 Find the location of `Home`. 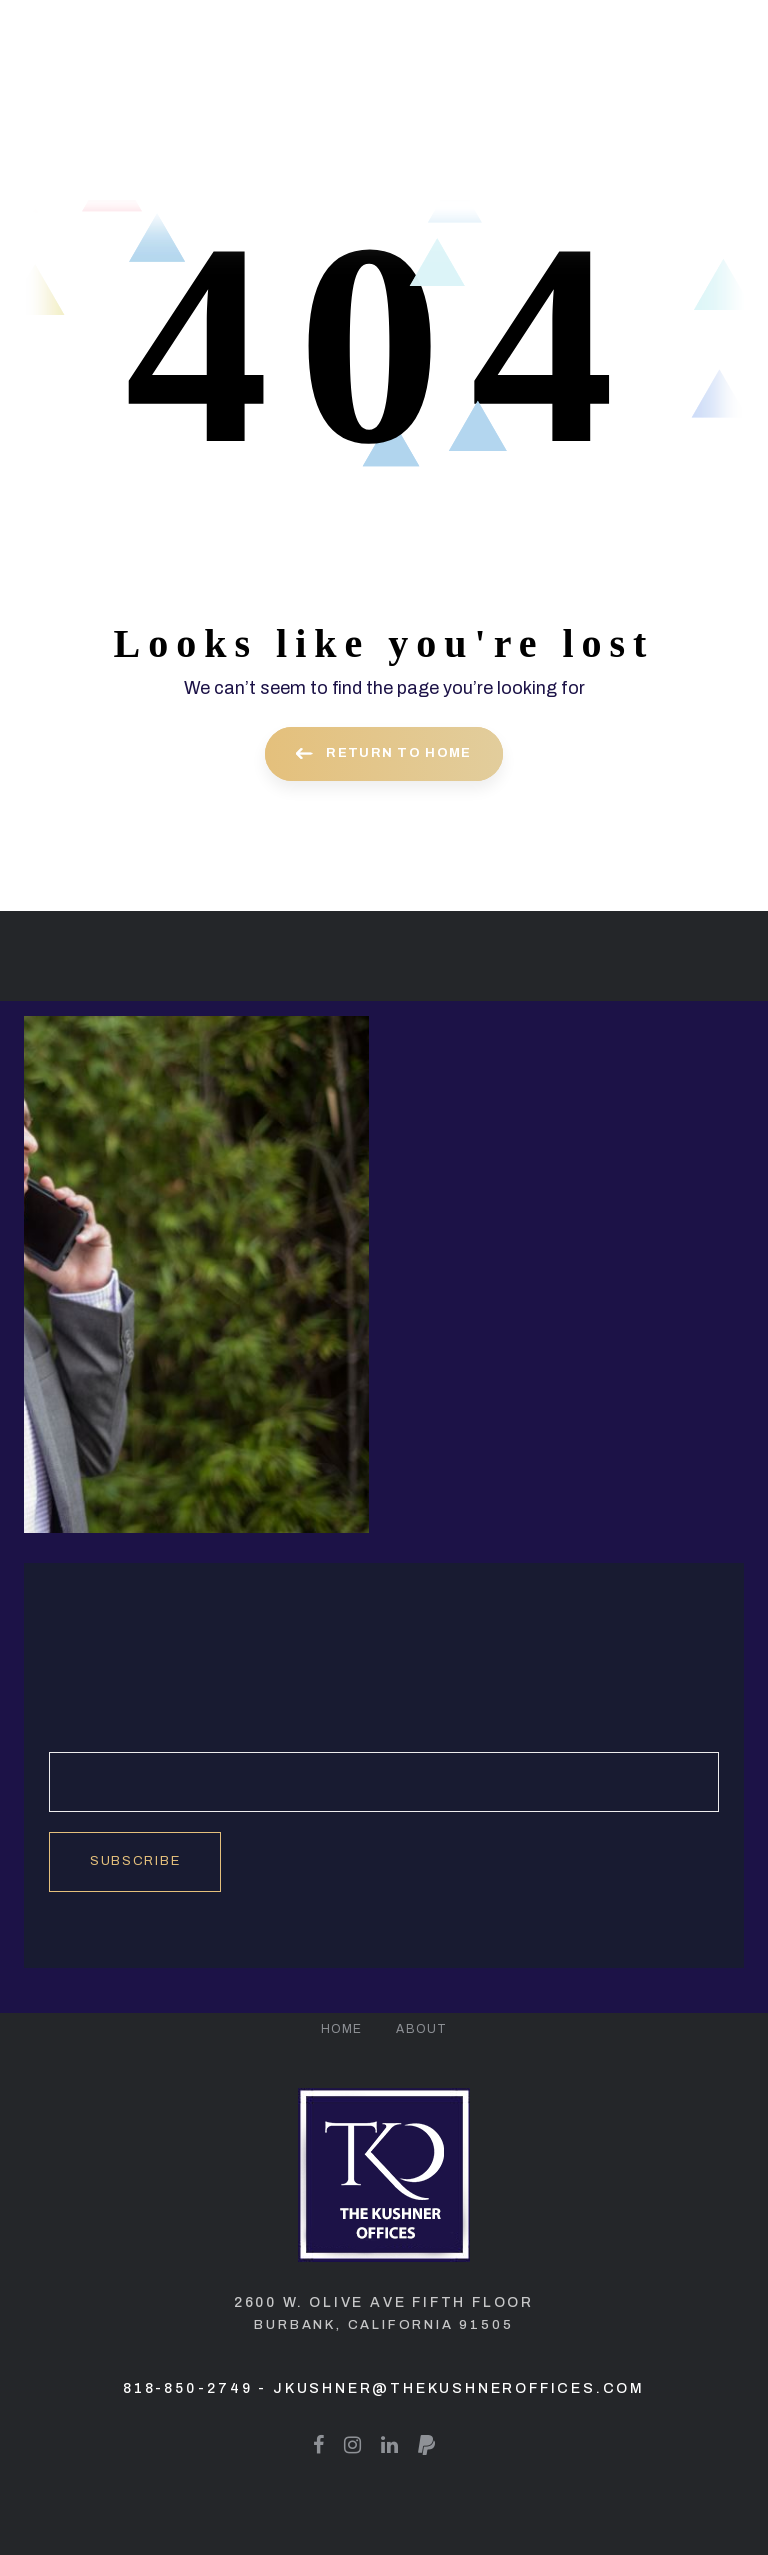

Home is located at coordinates (342, 2029).